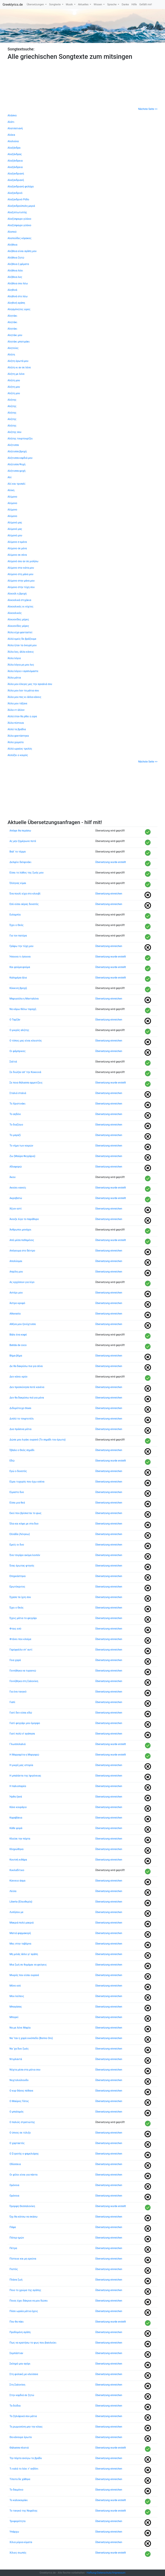  I want to click on Το καλοκαιράκι, so click(19, 2500).